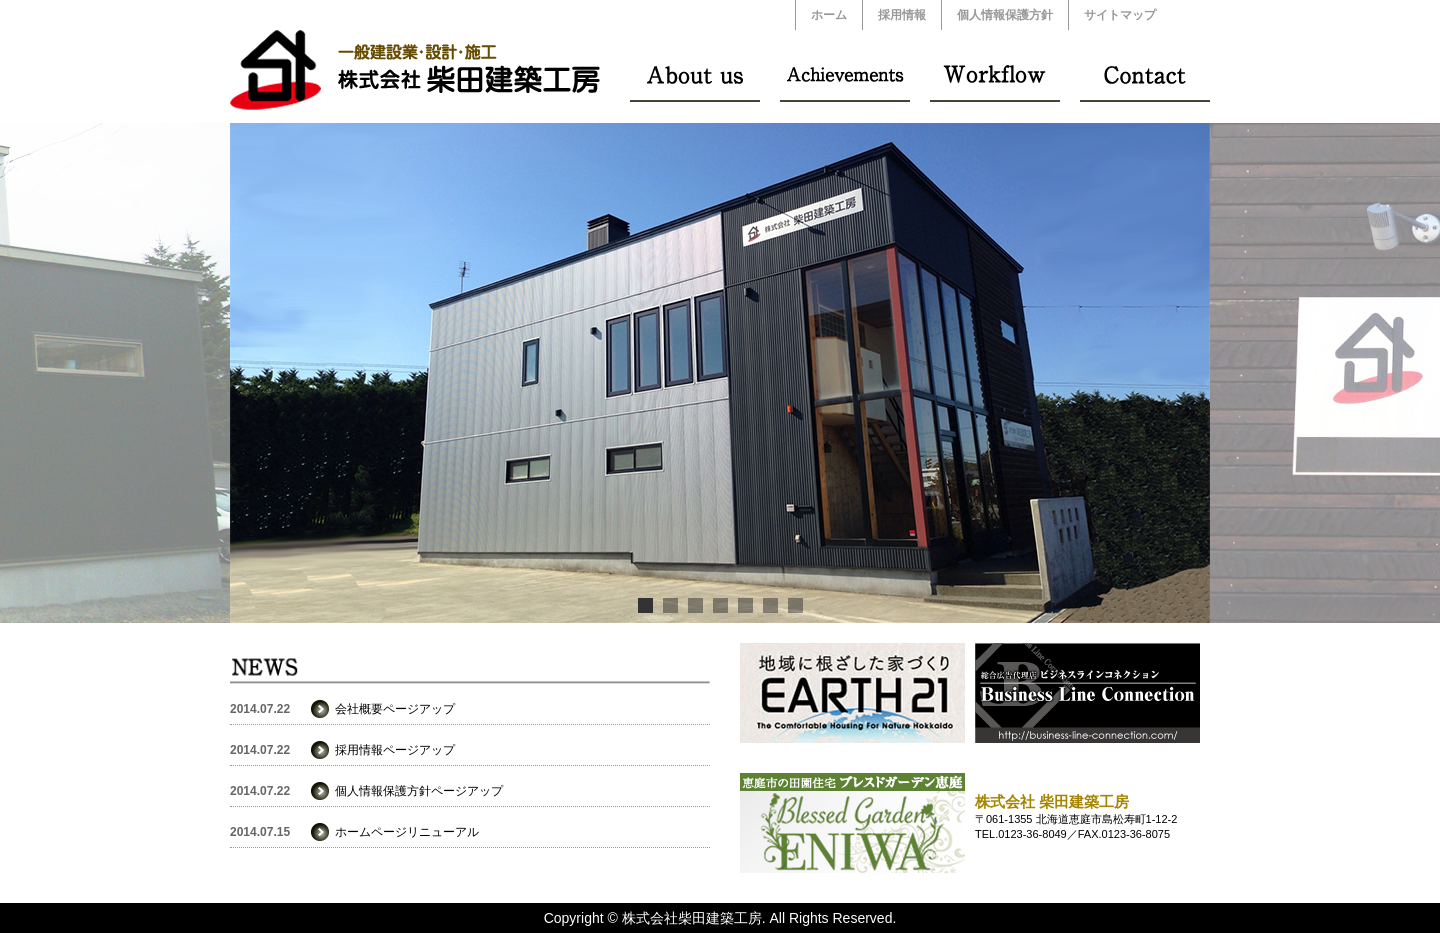 Image resolution: width=1440 pixels, height=933 pixels. What do you see at coordinates (1005, 15) in the screenshot?
I see `個人情報保護方針` at bounding box center [1005, 15].